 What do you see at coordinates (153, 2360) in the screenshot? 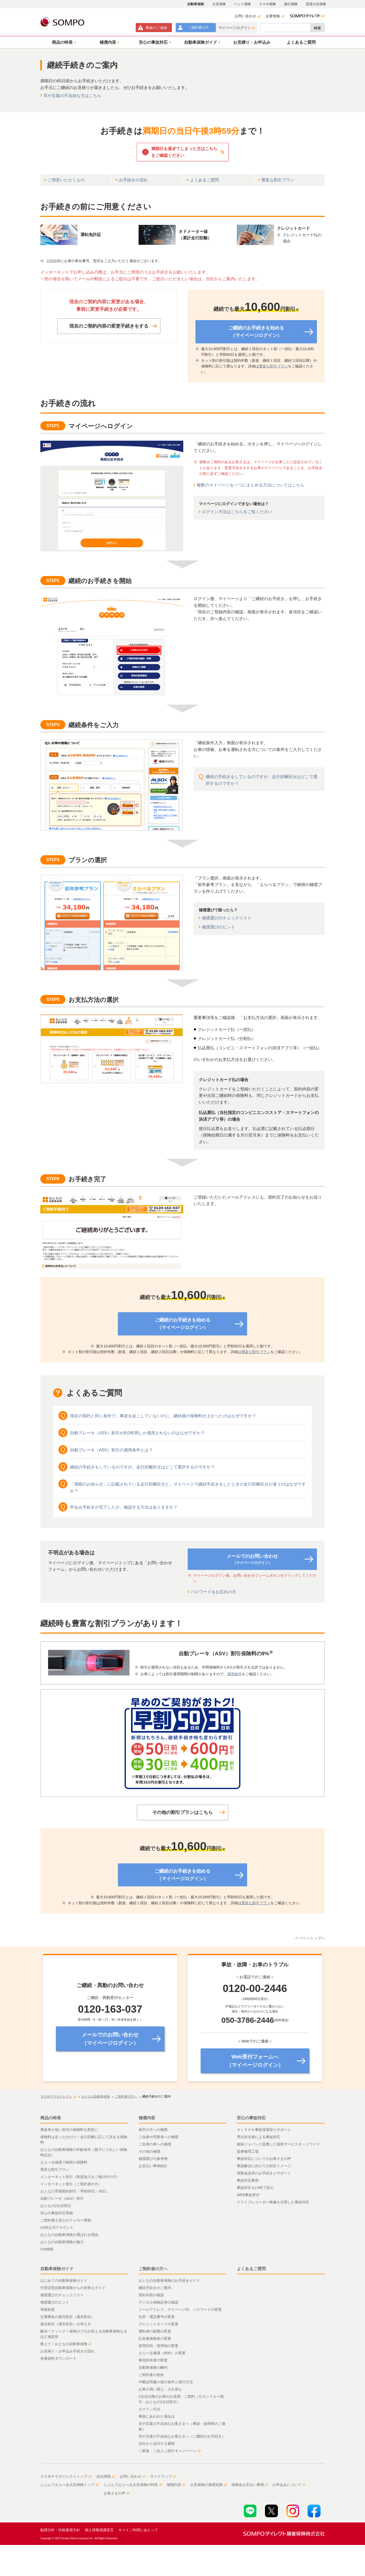
I see `車両所有者の変更` at bounding box center [153, 2360].